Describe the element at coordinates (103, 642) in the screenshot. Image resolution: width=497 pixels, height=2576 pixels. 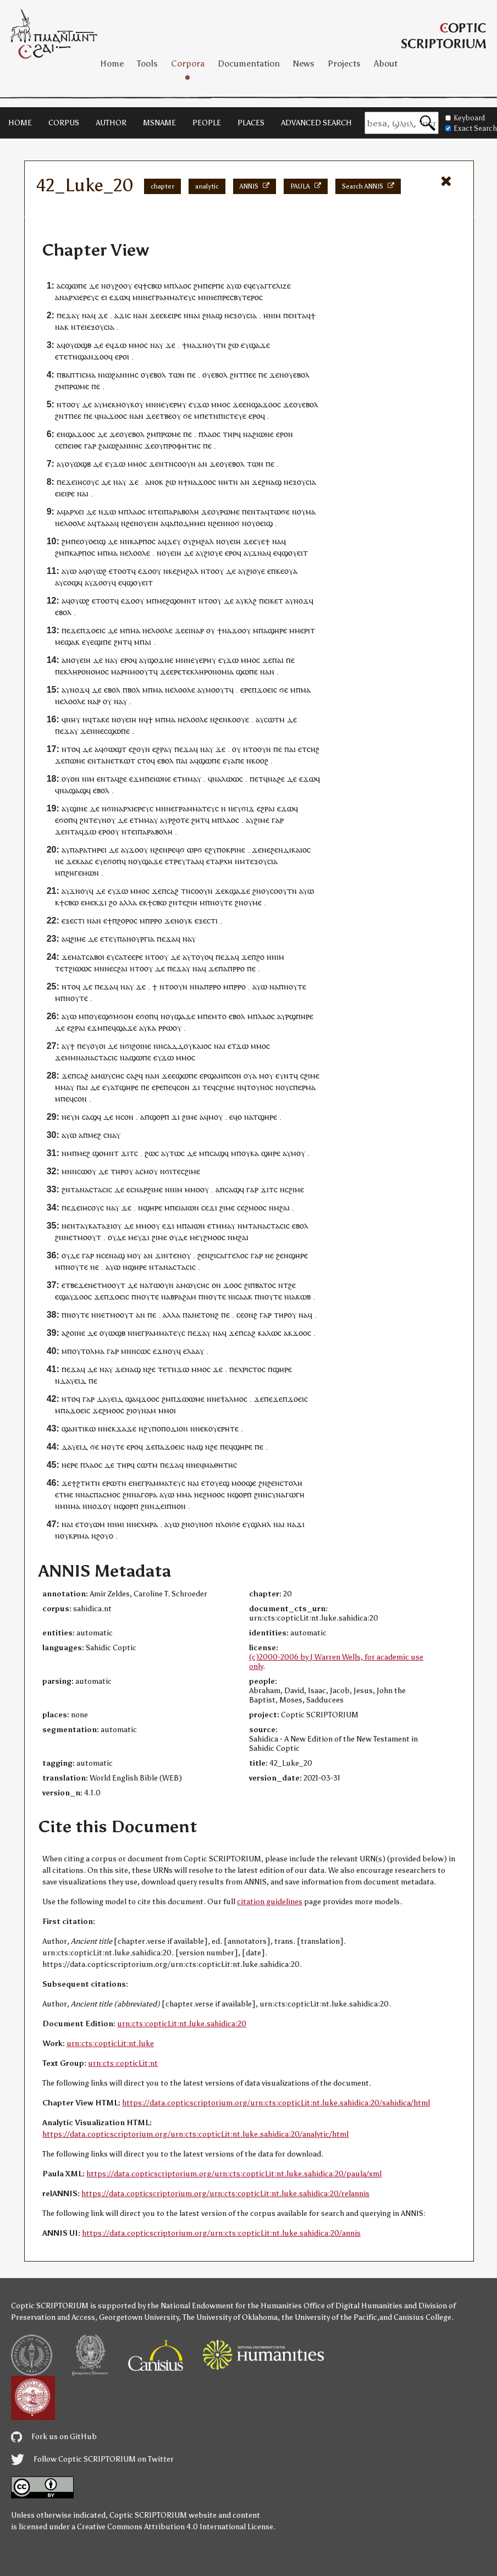
I see `ϣⲓⲡⲉ` at that location.